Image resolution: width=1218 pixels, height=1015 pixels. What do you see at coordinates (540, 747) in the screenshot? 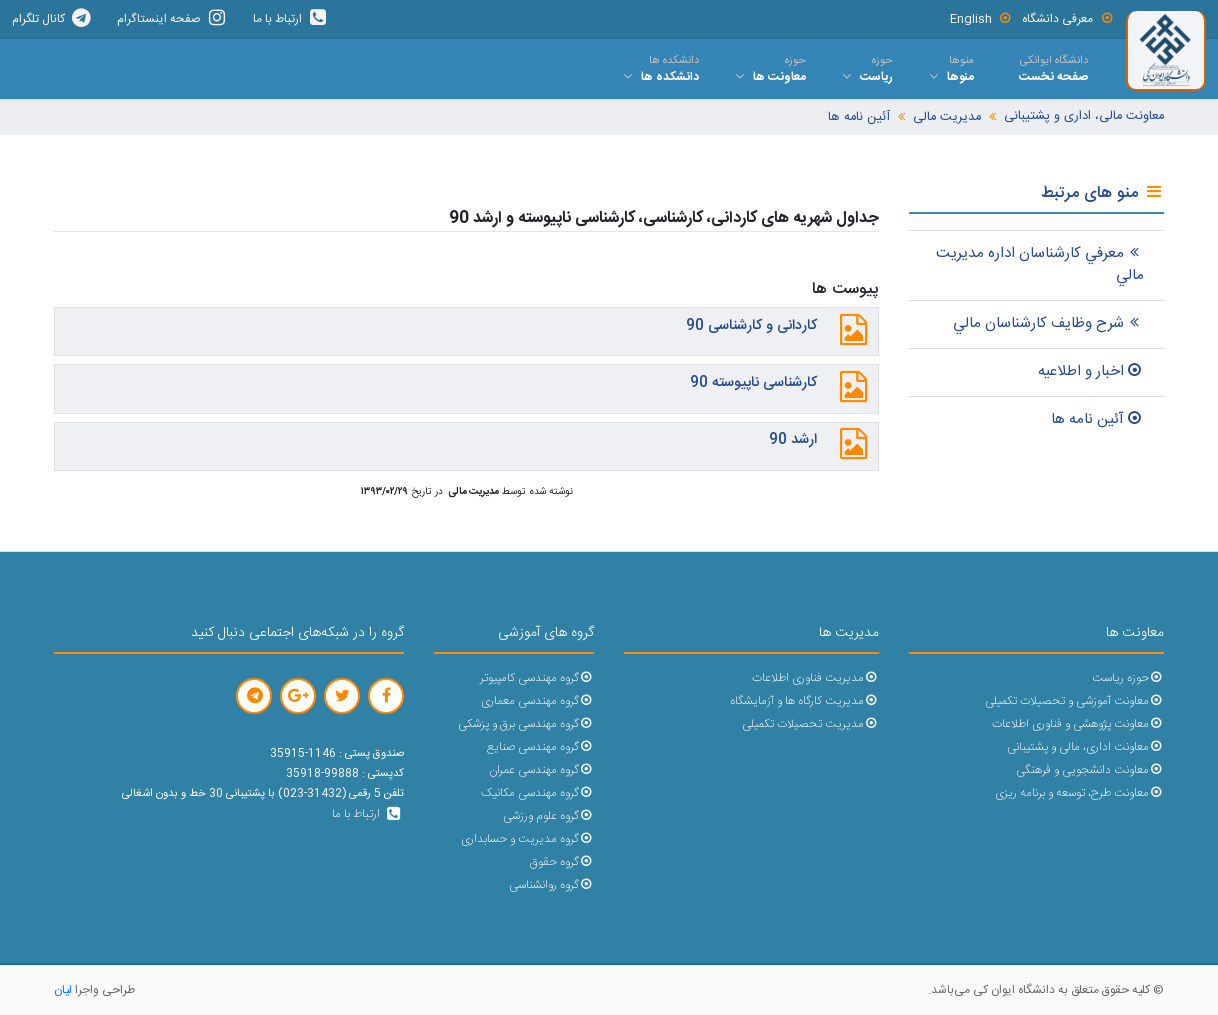
I see `گروه مهندسی صنایع` at bounding box center [540, 747].